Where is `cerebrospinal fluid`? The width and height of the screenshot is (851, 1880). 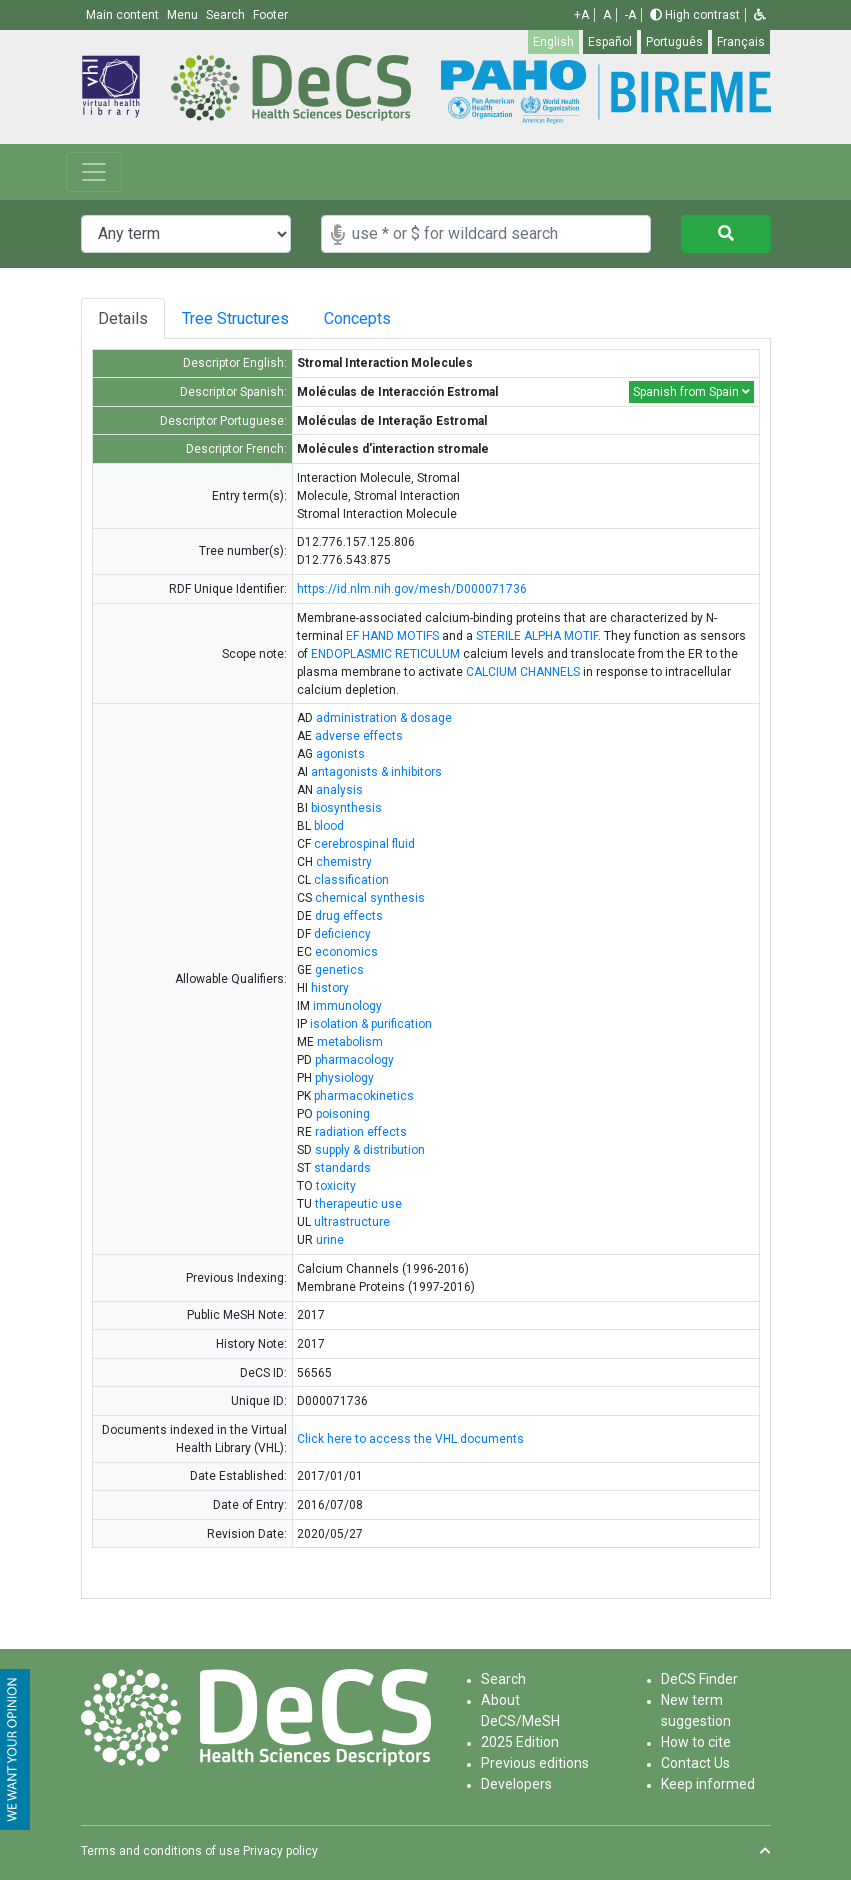
cerebrospinal fluid is located at coordinates (364, 844).